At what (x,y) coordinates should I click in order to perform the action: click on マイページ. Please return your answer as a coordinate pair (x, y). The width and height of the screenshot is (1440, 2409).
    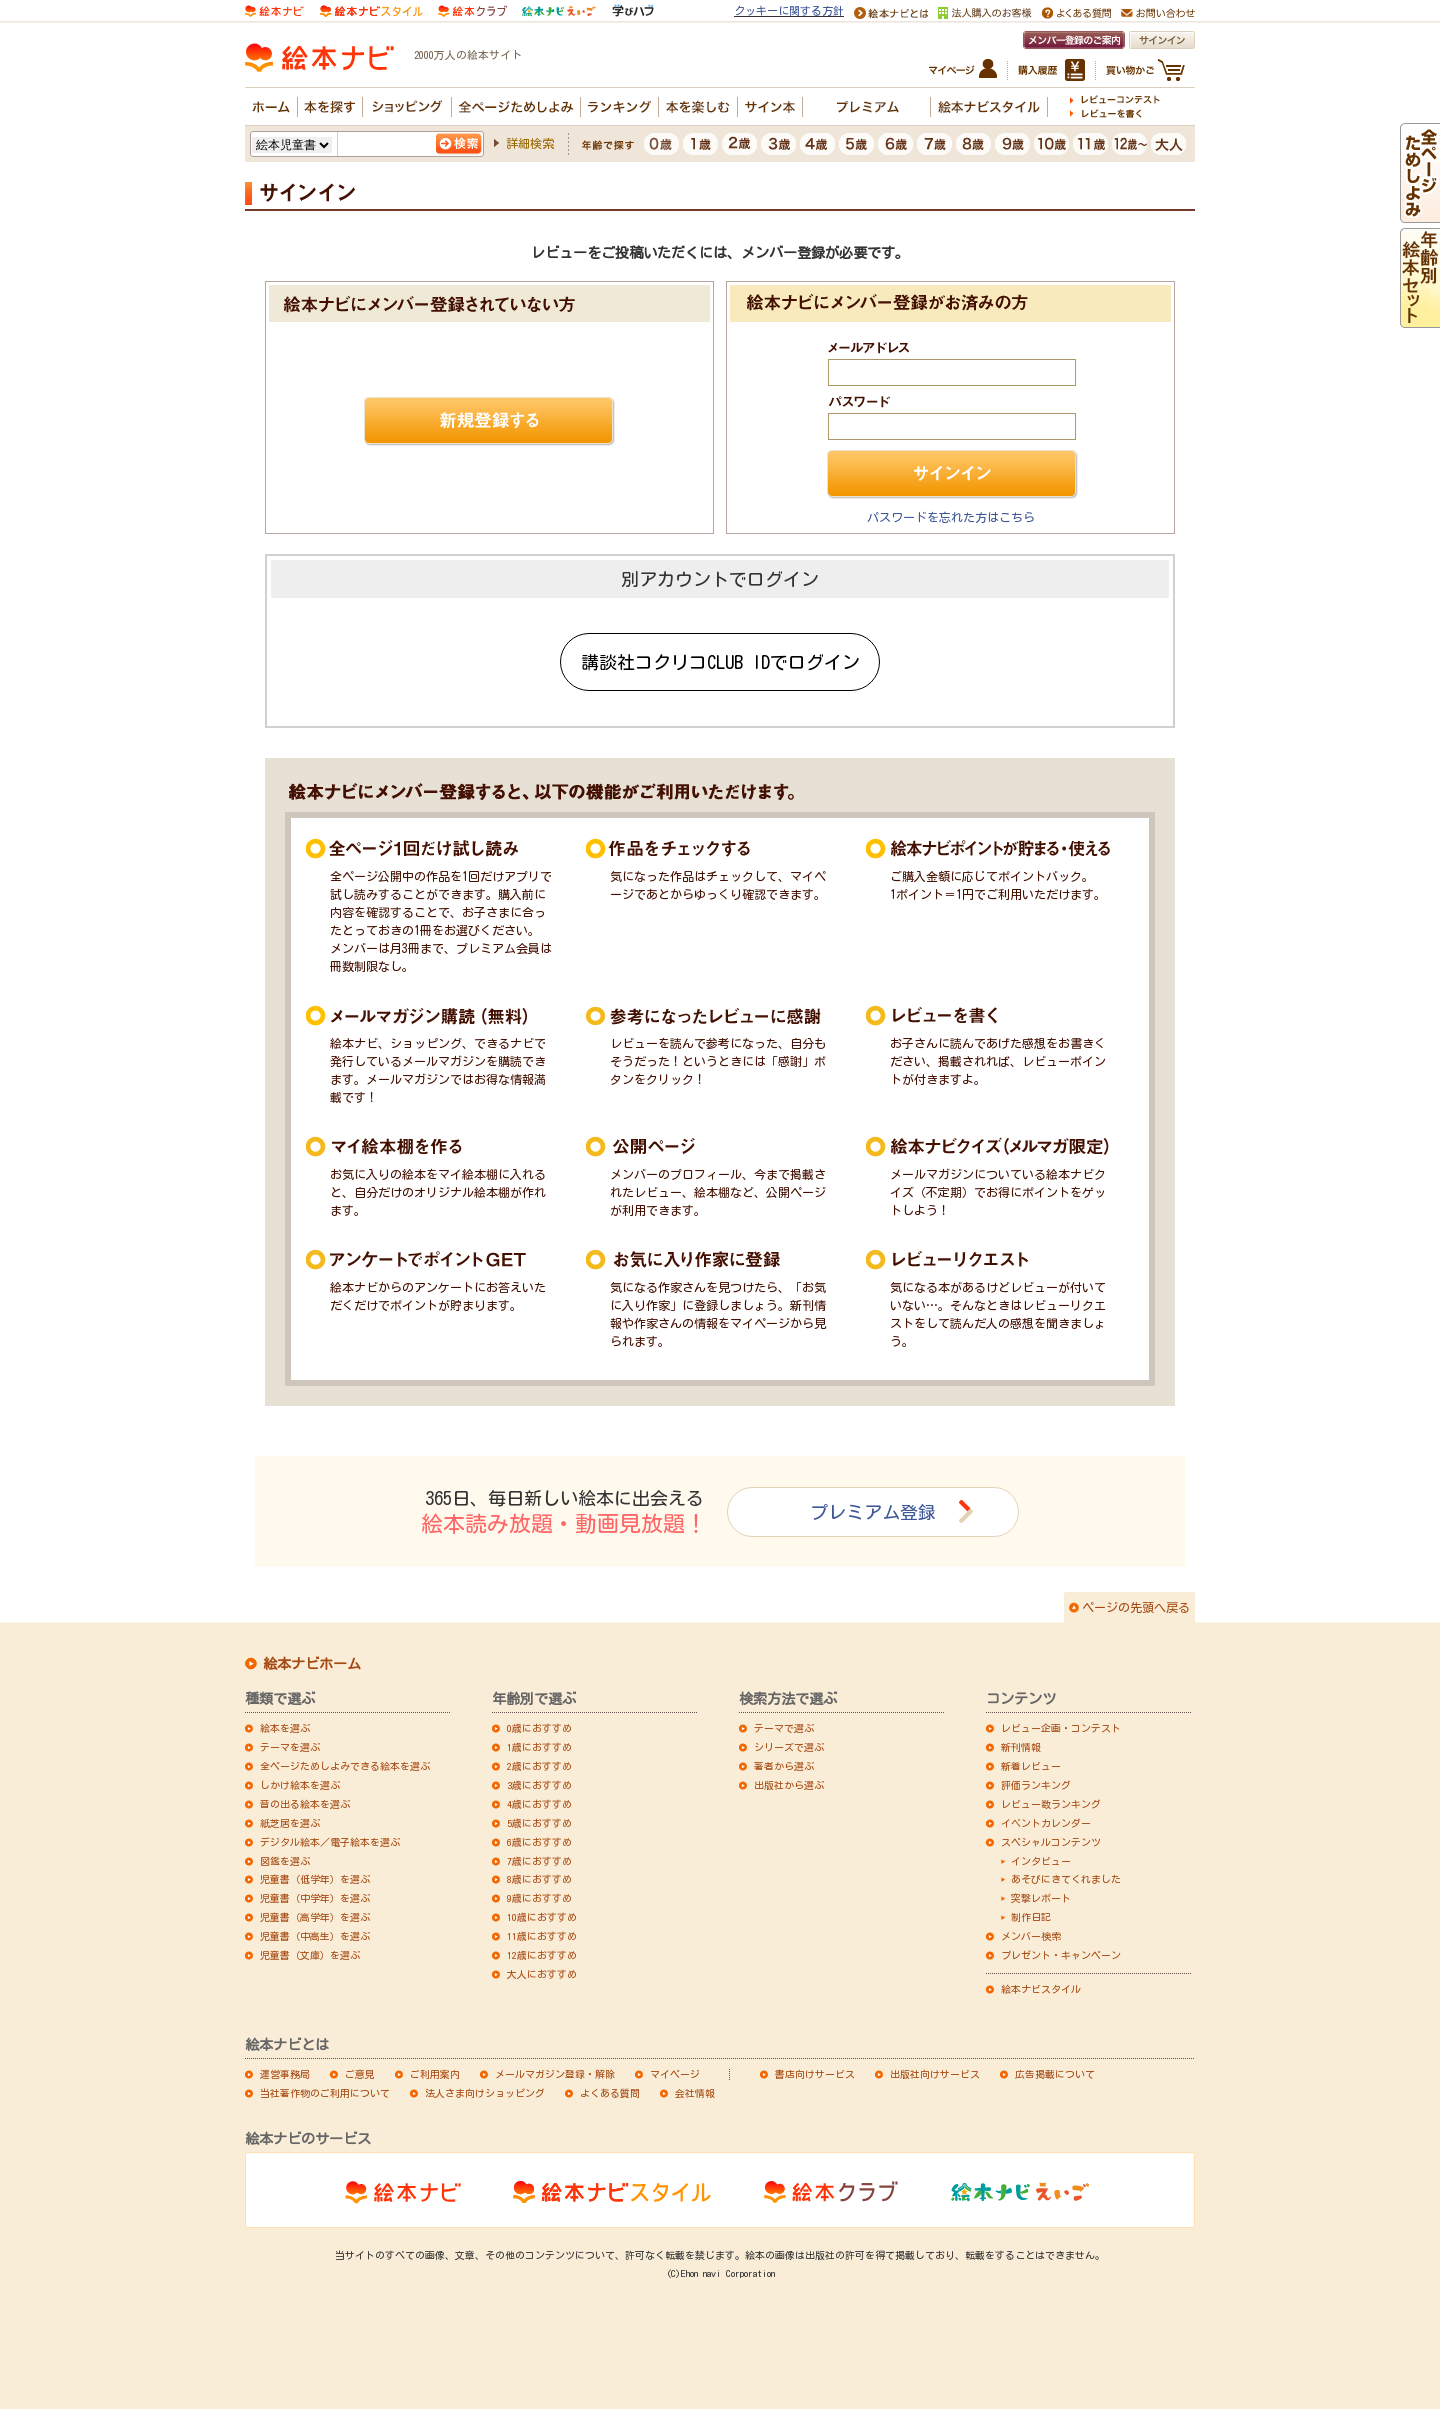
    Looking at the image, I should click on (675, 2074).